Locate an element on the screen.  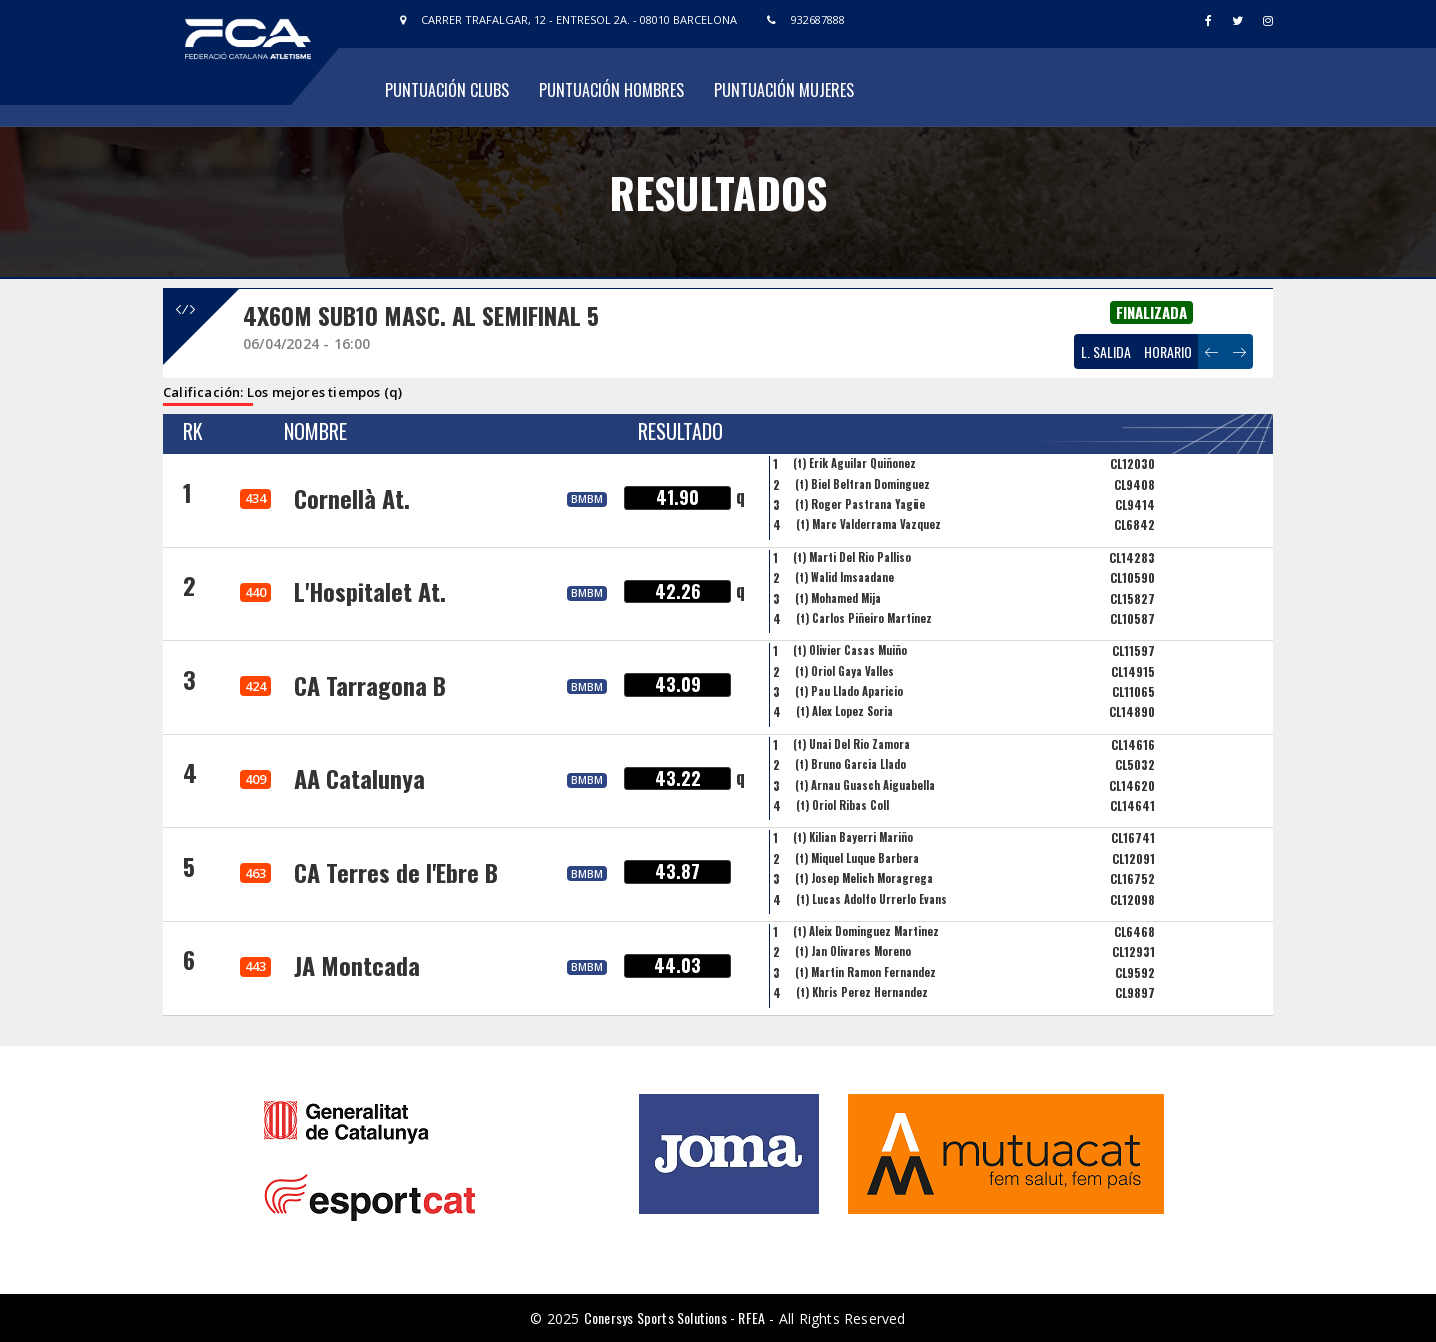
(t) Olivier Casas Muiño is located at coordinates (850, 650).